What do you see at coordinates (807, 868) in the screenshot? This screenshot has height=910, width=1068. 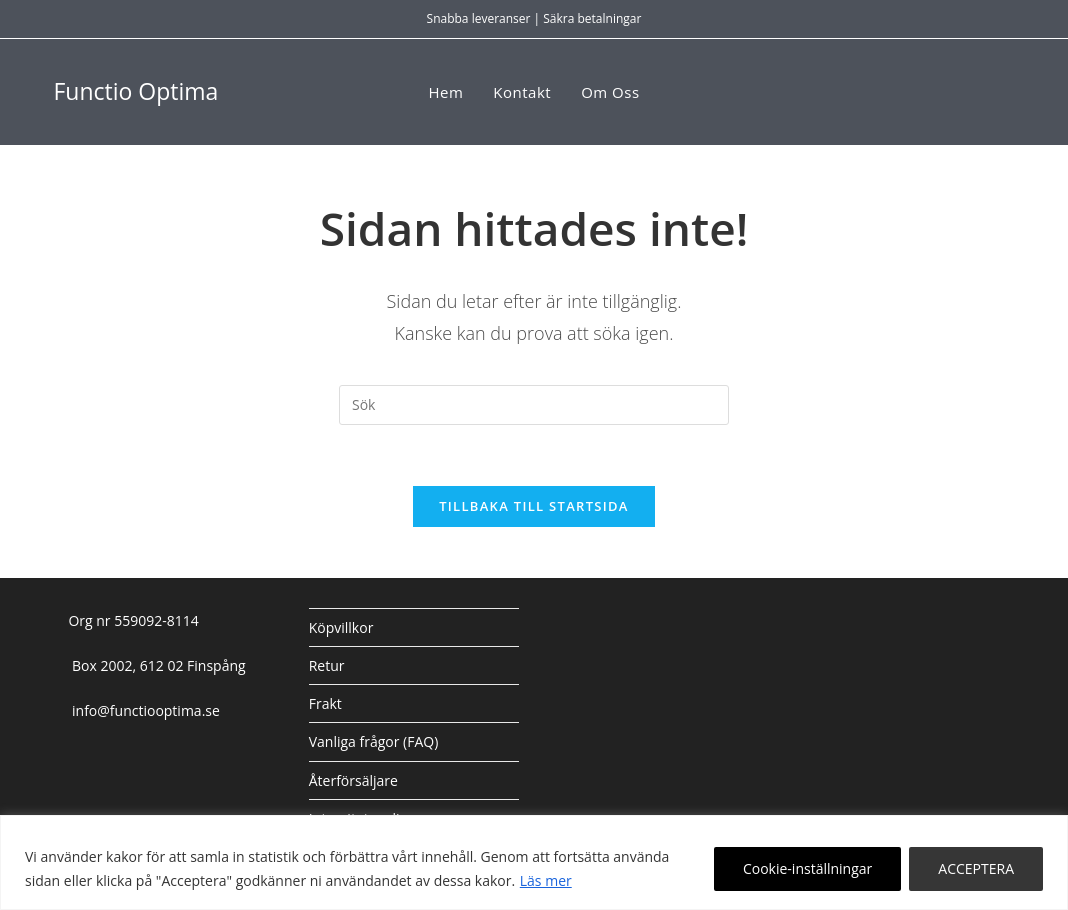 I see `Cookie-inställningar` at bounding box center [807, 868].